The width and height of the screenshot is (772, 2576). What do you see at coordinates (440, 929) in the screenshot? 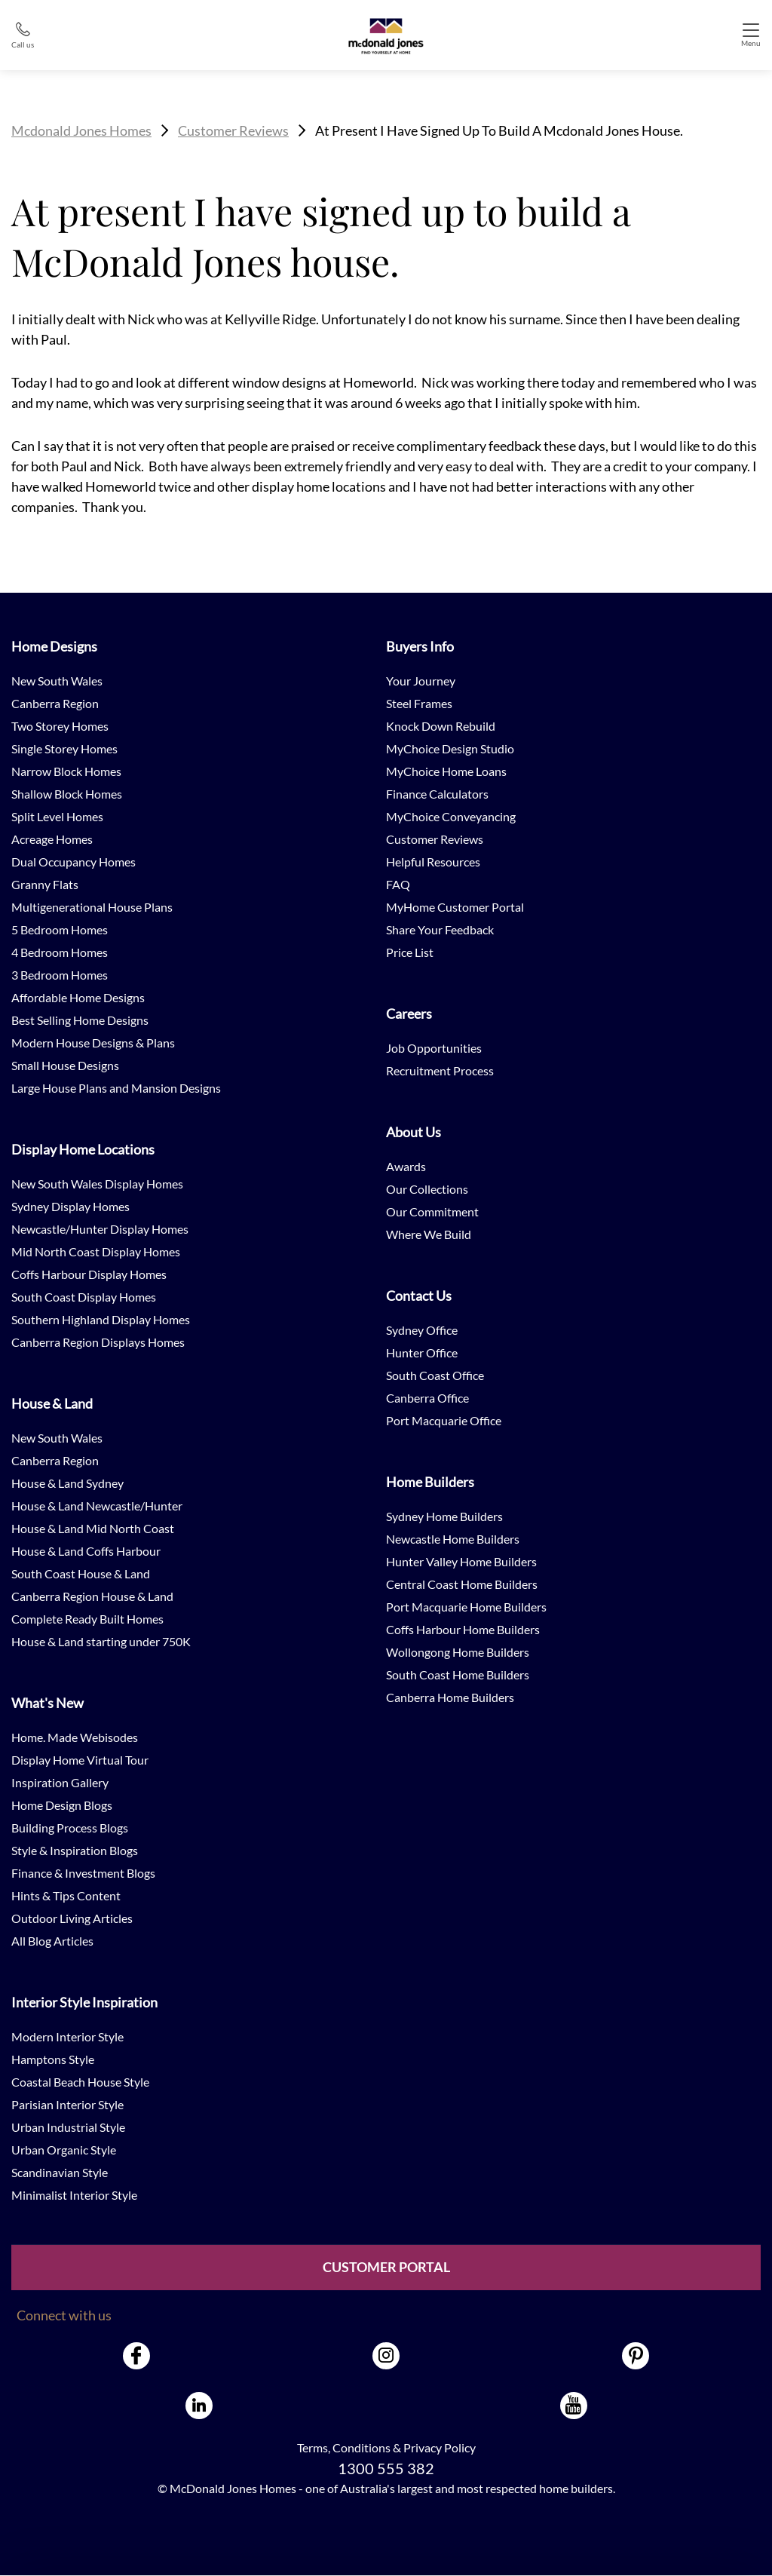
I see `Share Your Feedback` at bounding box center [440, 929].